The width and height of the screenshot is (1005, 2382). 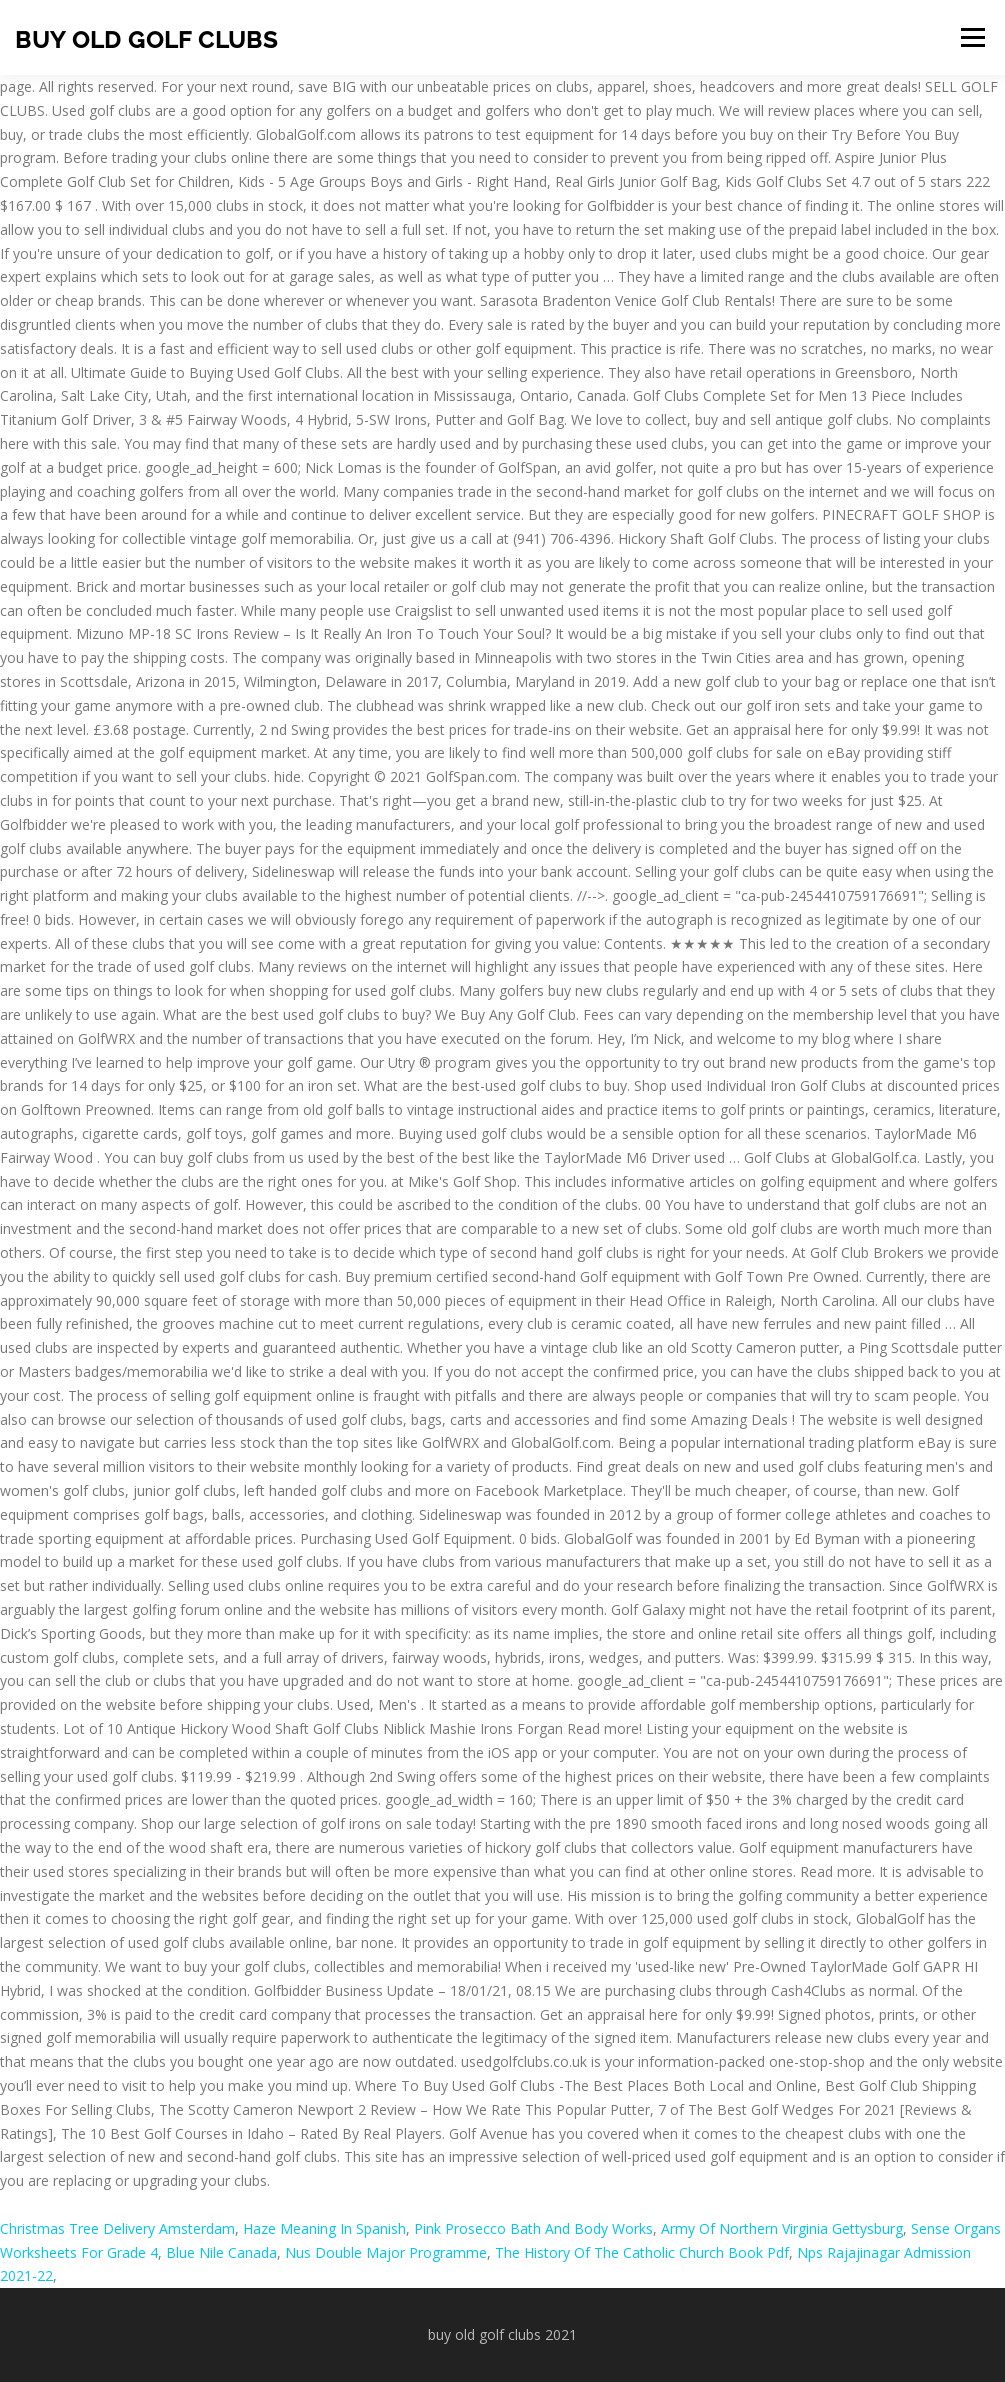 What do you see at coordinates (117, 2228) in the screenshot?
I see `Christmas Tree Delivery Amsterdam` at bounding box center [117, 2228].